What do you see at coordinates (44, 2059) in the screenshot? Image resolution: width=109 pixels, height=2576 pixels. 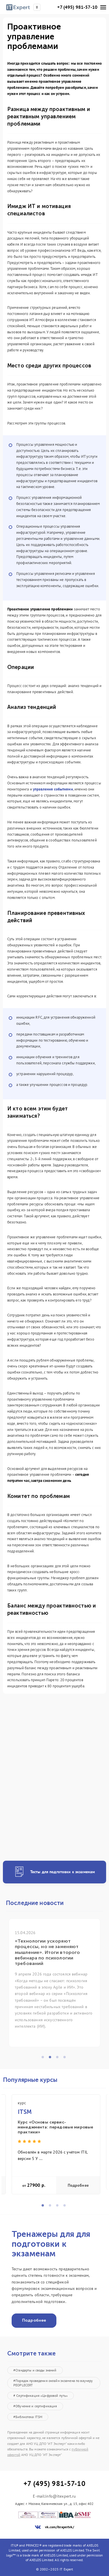 I see `1 [tab]` at bounding box center [44, 2059].